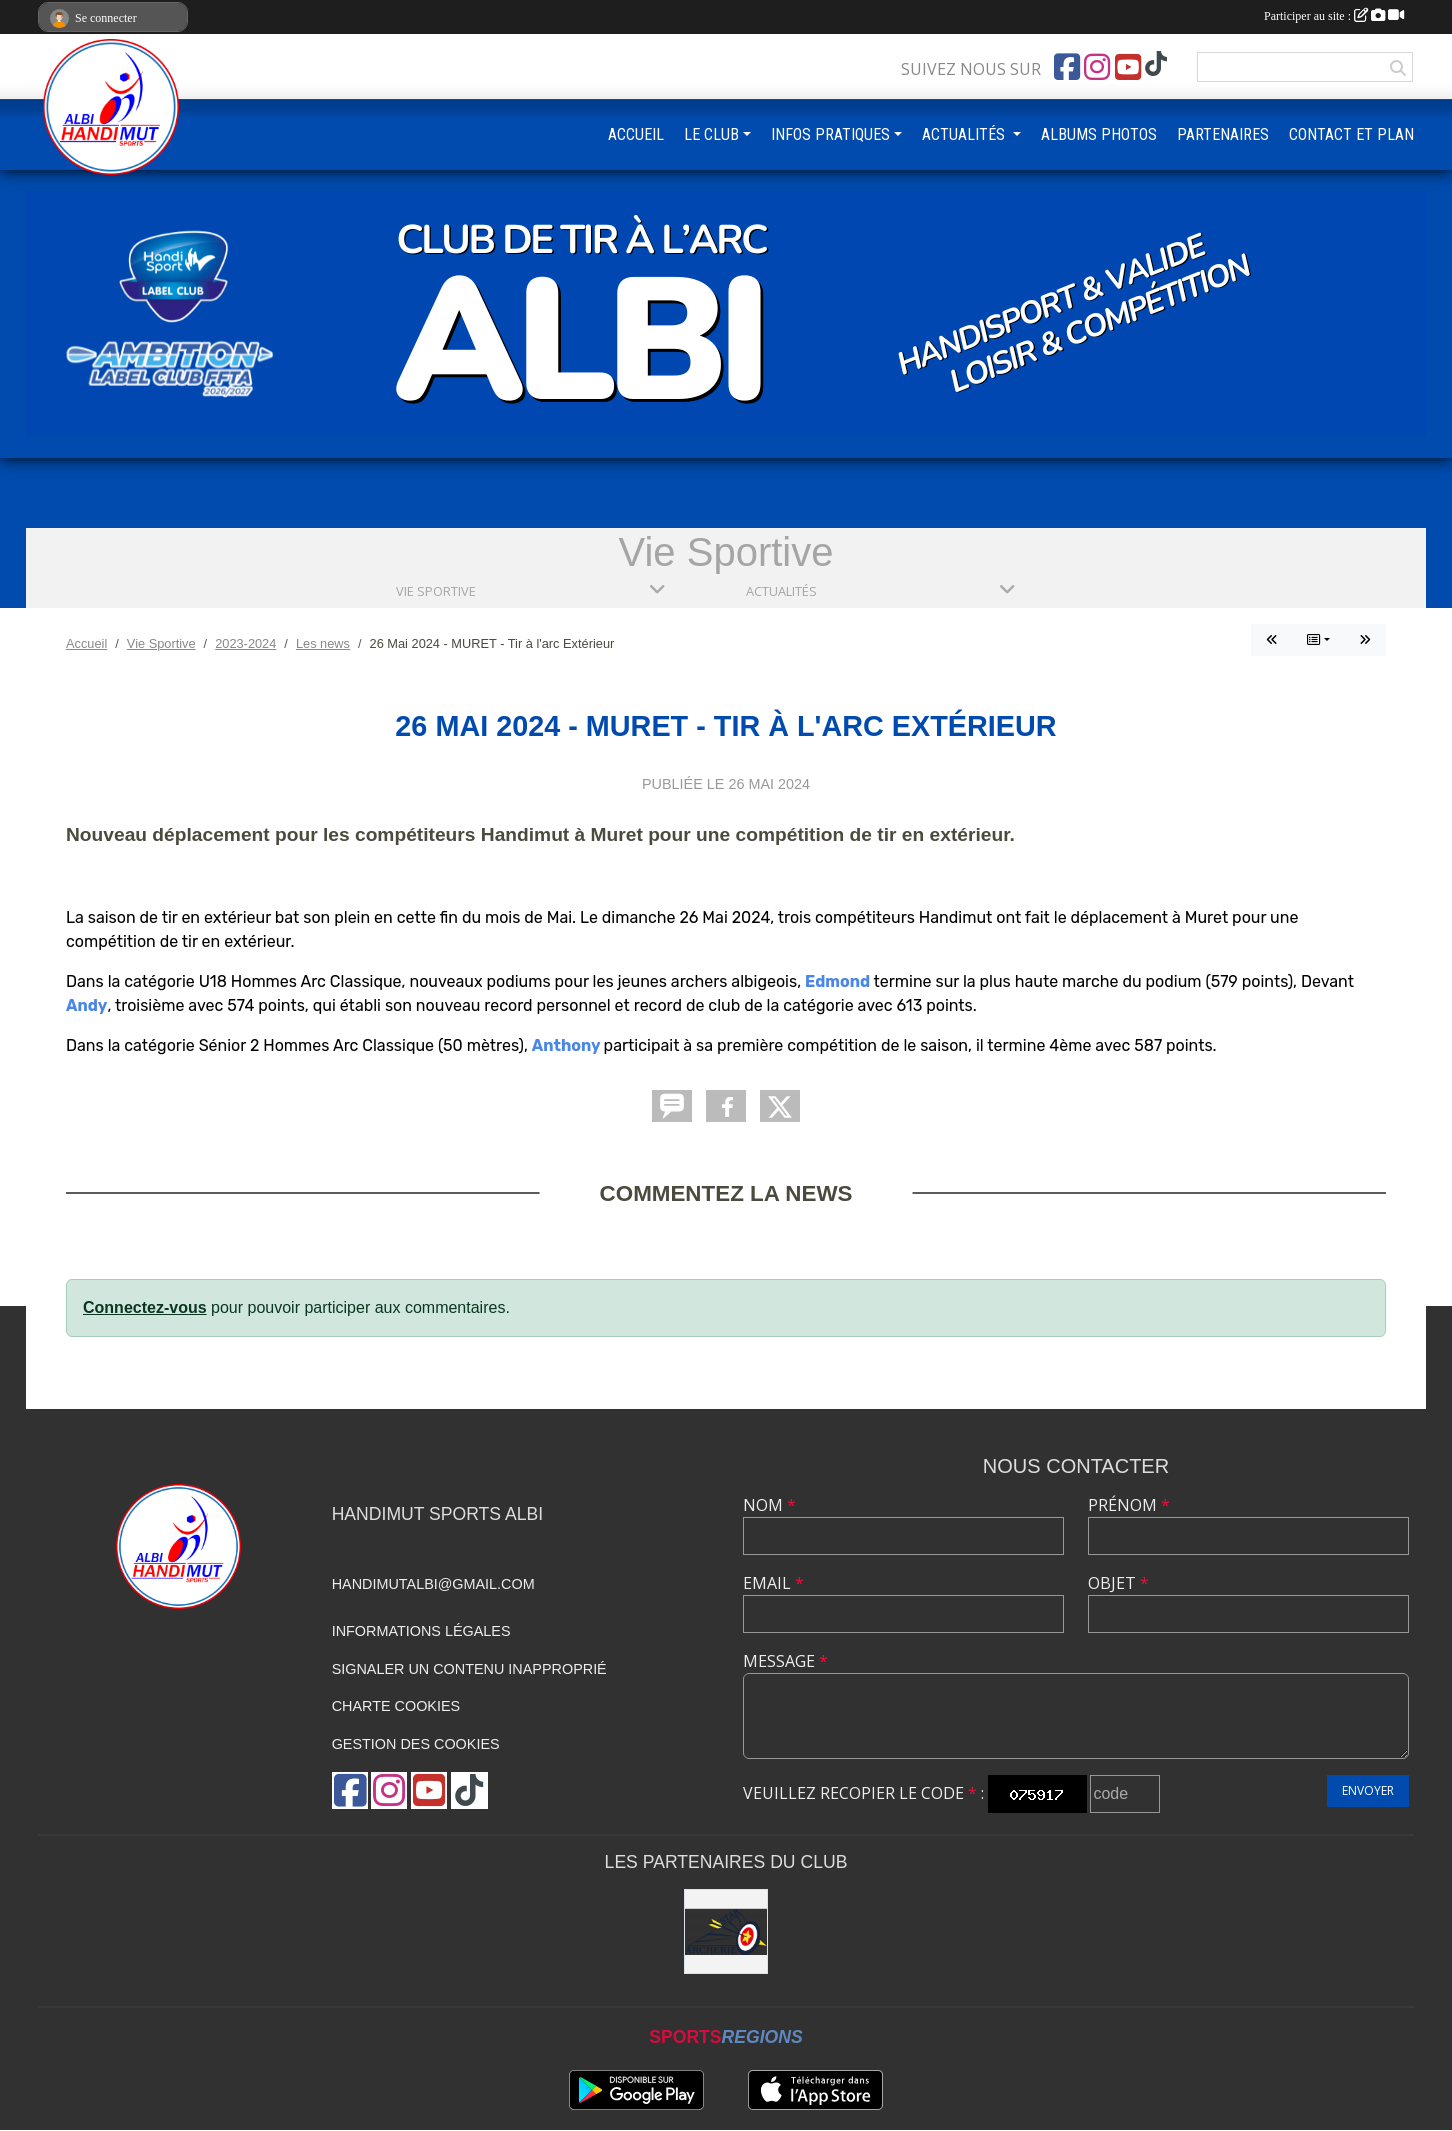 Image resolution: width=1452 pixels, height=2131 pixels. Describe the element at coordinates (830, 134) in the screenshot. I see `INFOS PRATIQUES [button]` at that location.